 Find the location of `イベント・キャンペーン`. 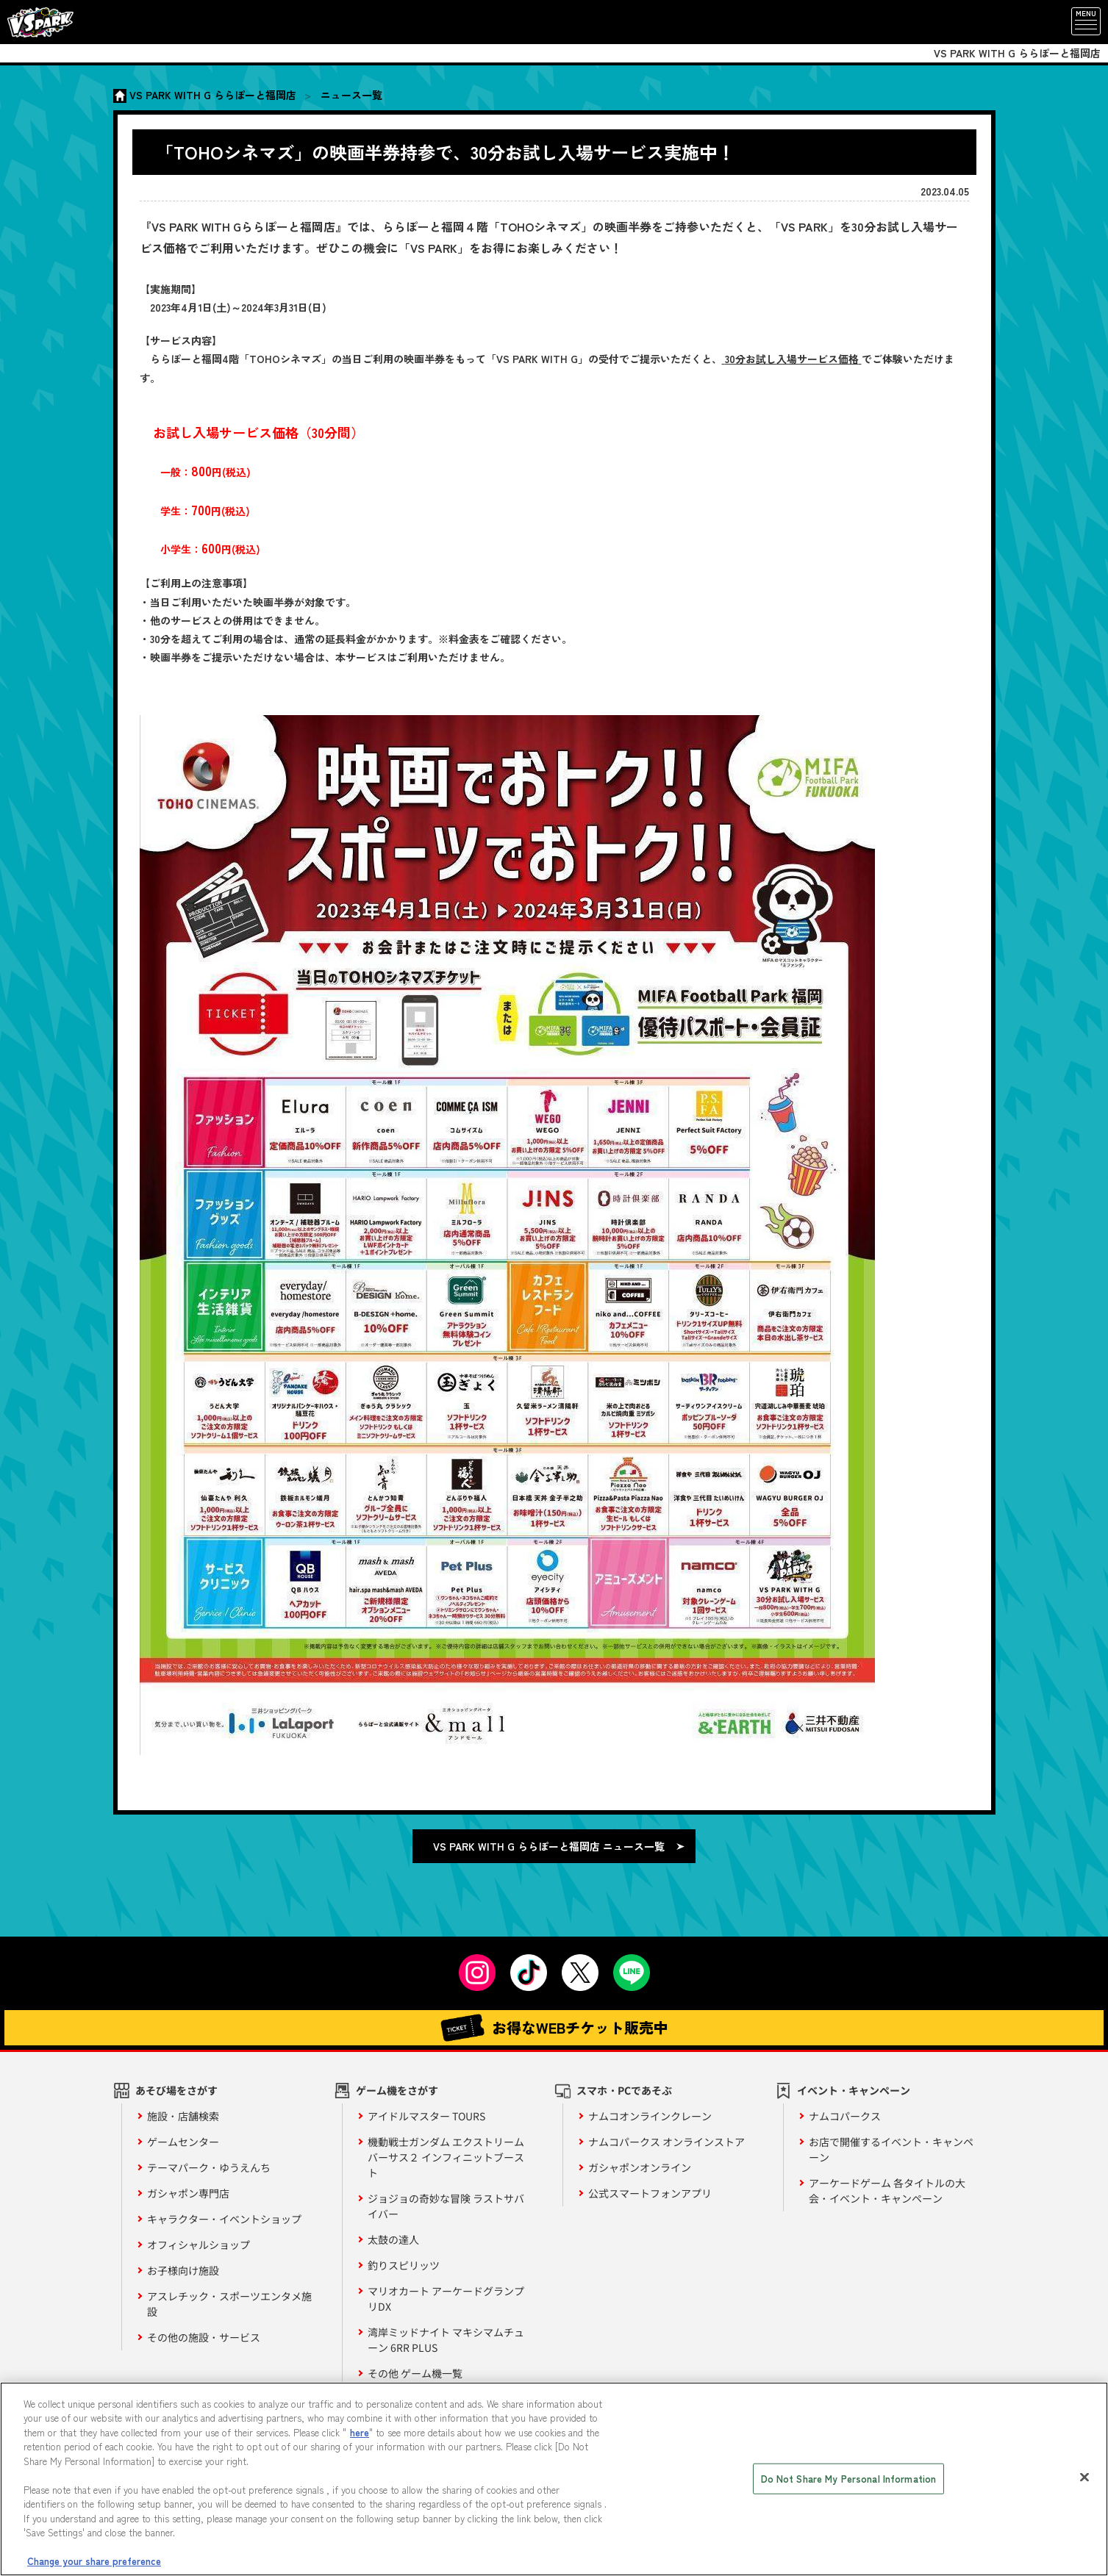

イベント・キャンペーン is located at coordinates (853, 2090).